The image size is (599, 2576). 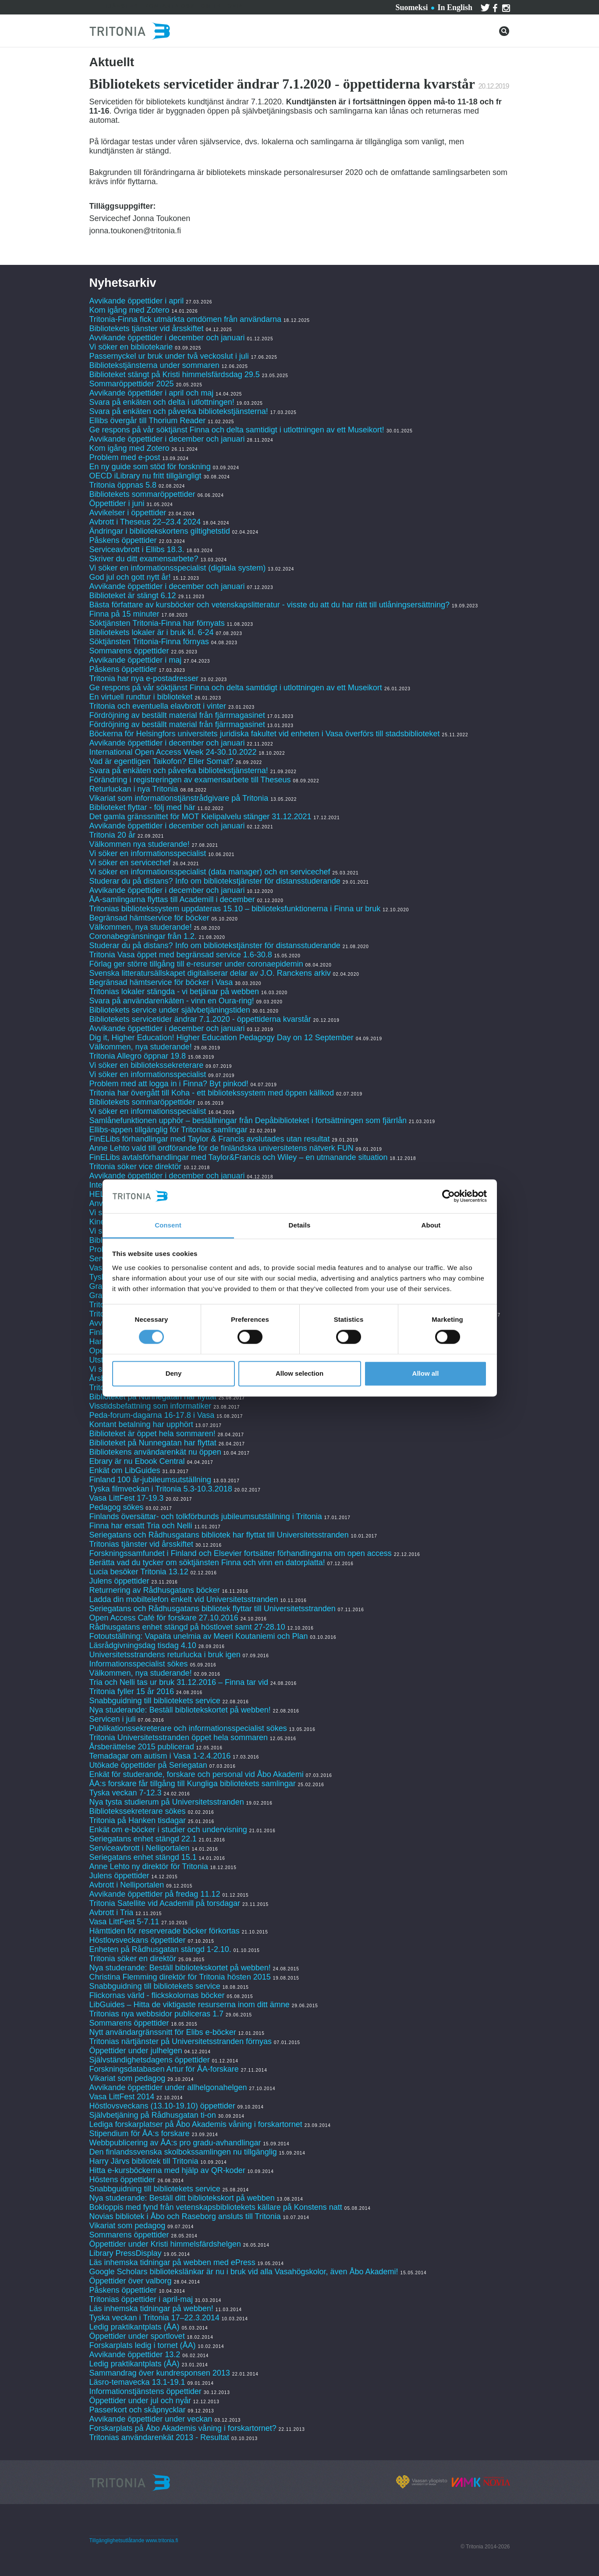 What do you see at coordinates (177, 568) in the screenshot?
I see `Vi söker en informationsspecialist (digitala system)` at bounding box center [177, 568].